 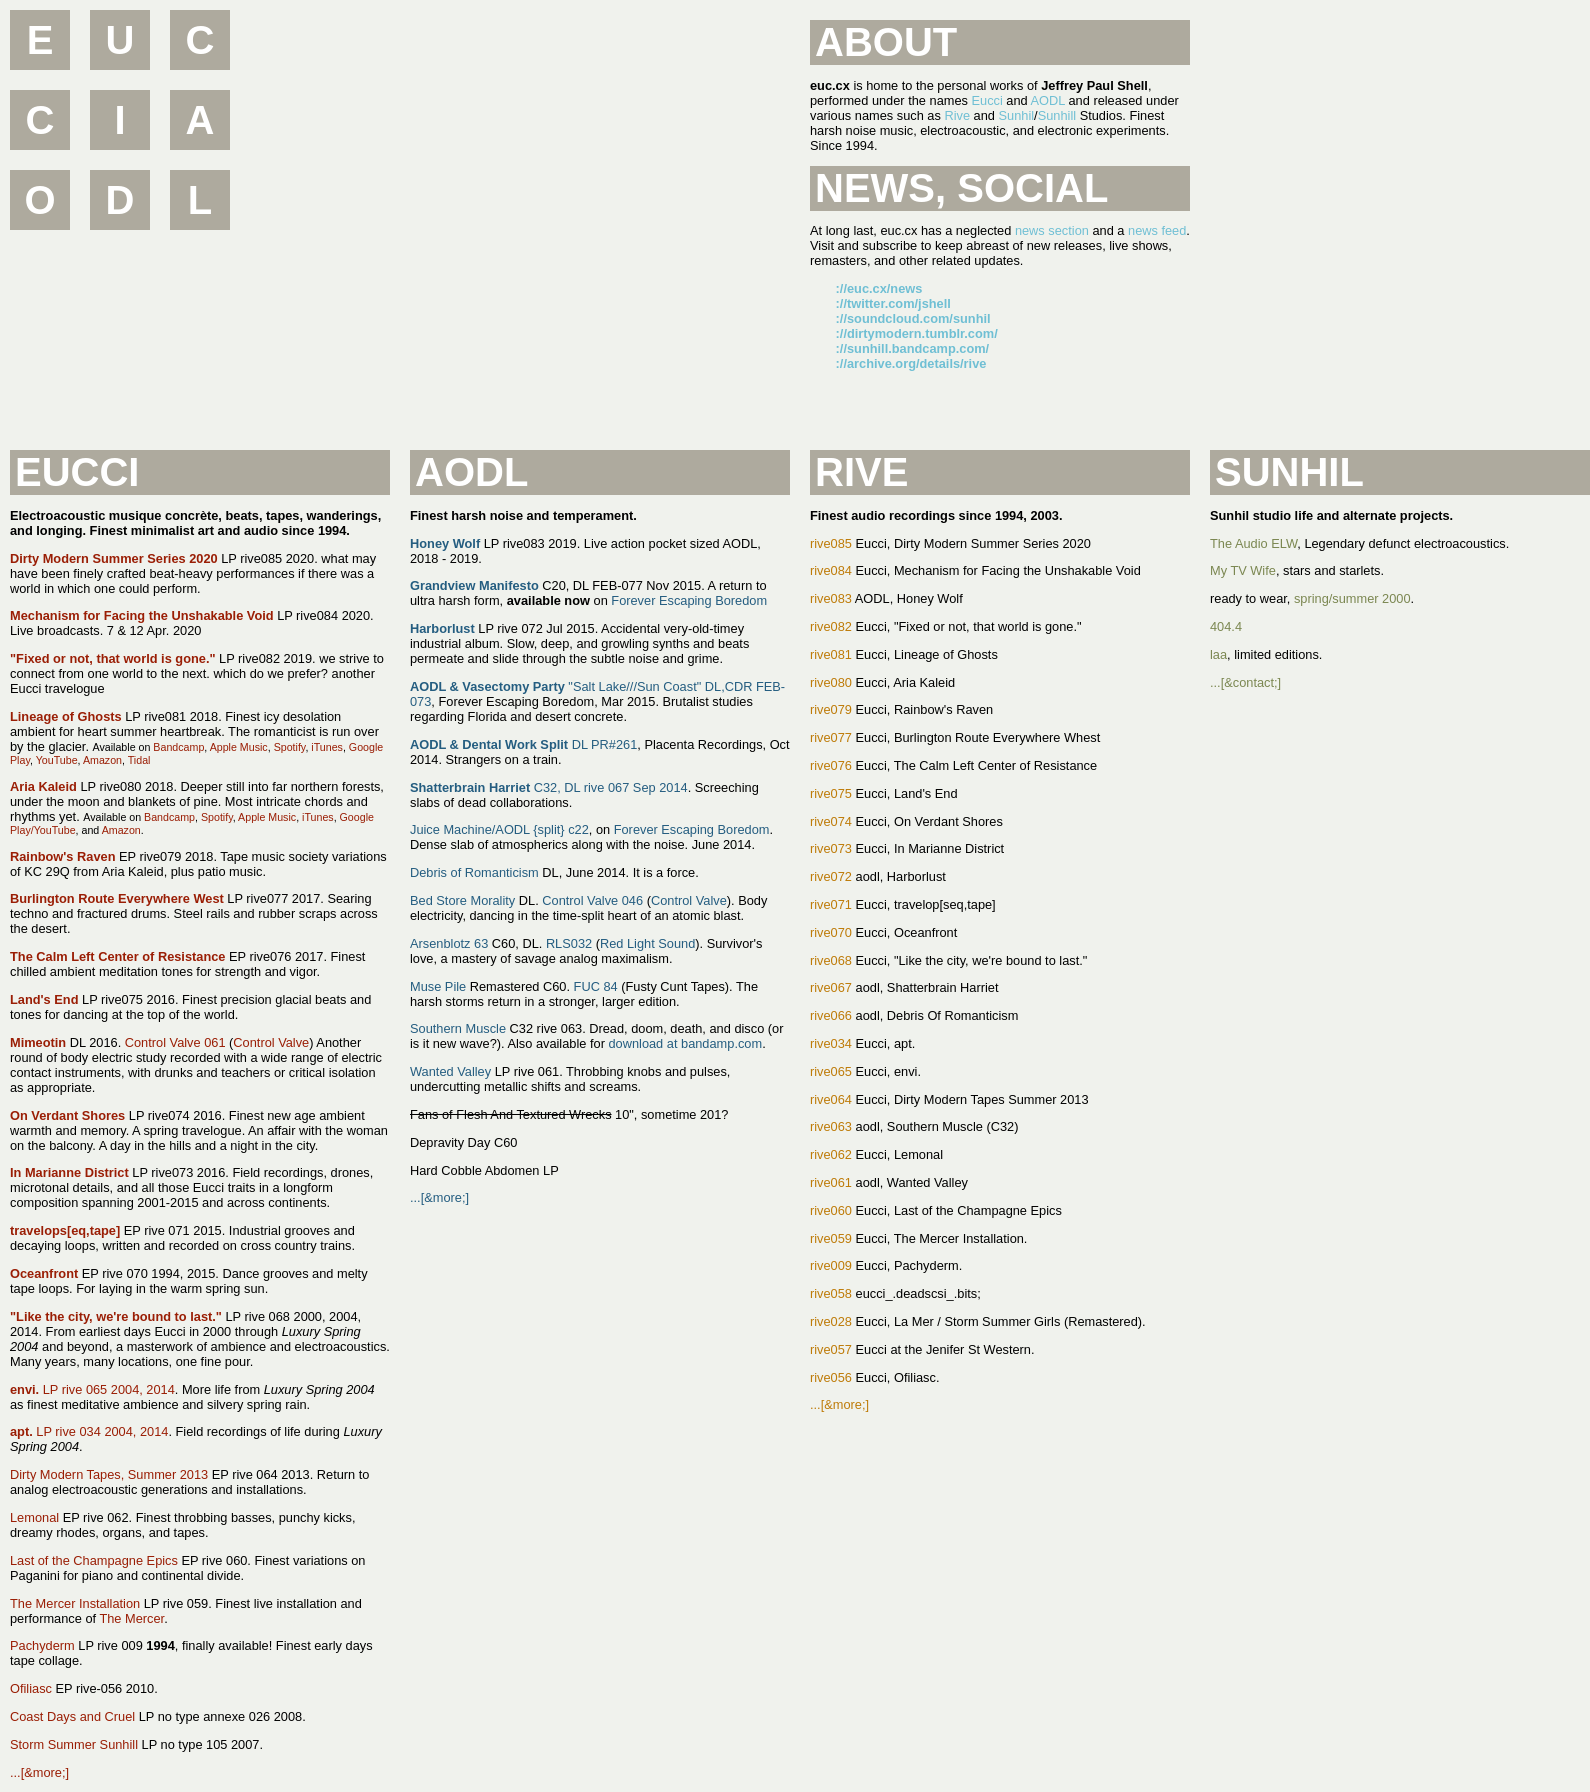 What do you see at coordinates (831, 1099) in the screenshot?
I see `rive064` at bounding box center [831, 1099].